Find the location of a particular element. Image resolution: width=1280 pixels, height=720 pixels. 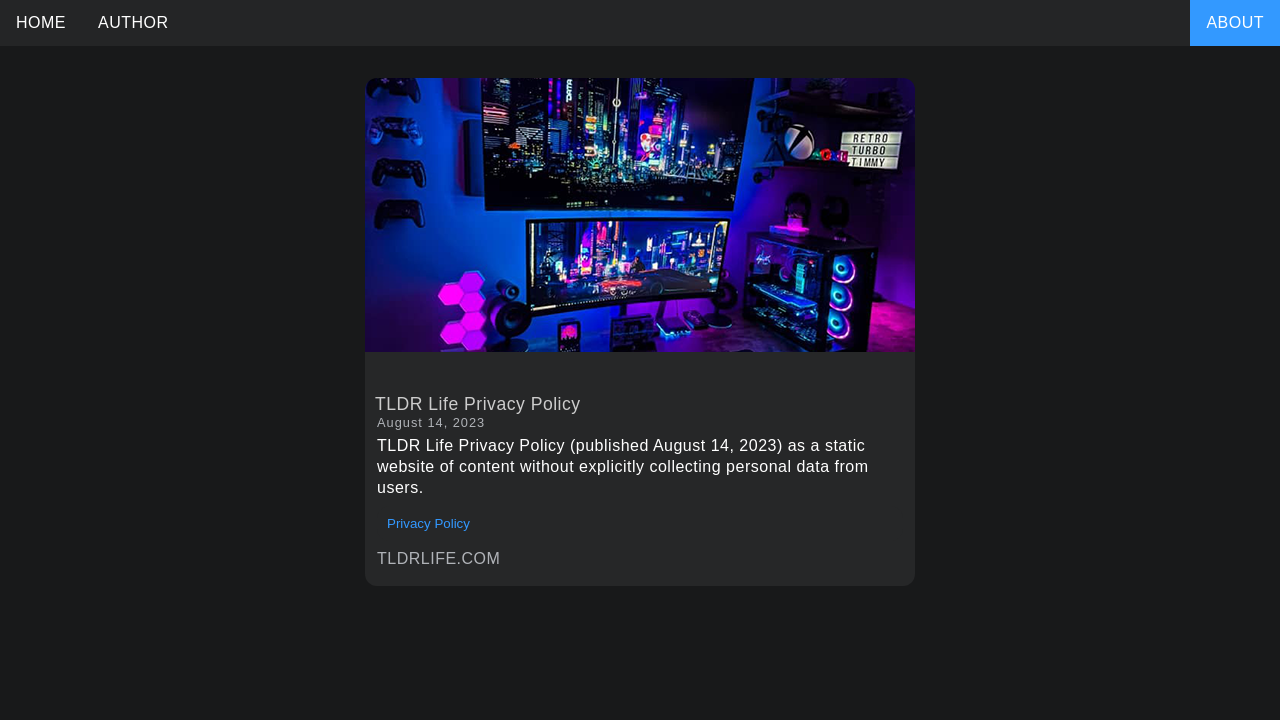

ABOUT is located at coordinates (1235, 22).